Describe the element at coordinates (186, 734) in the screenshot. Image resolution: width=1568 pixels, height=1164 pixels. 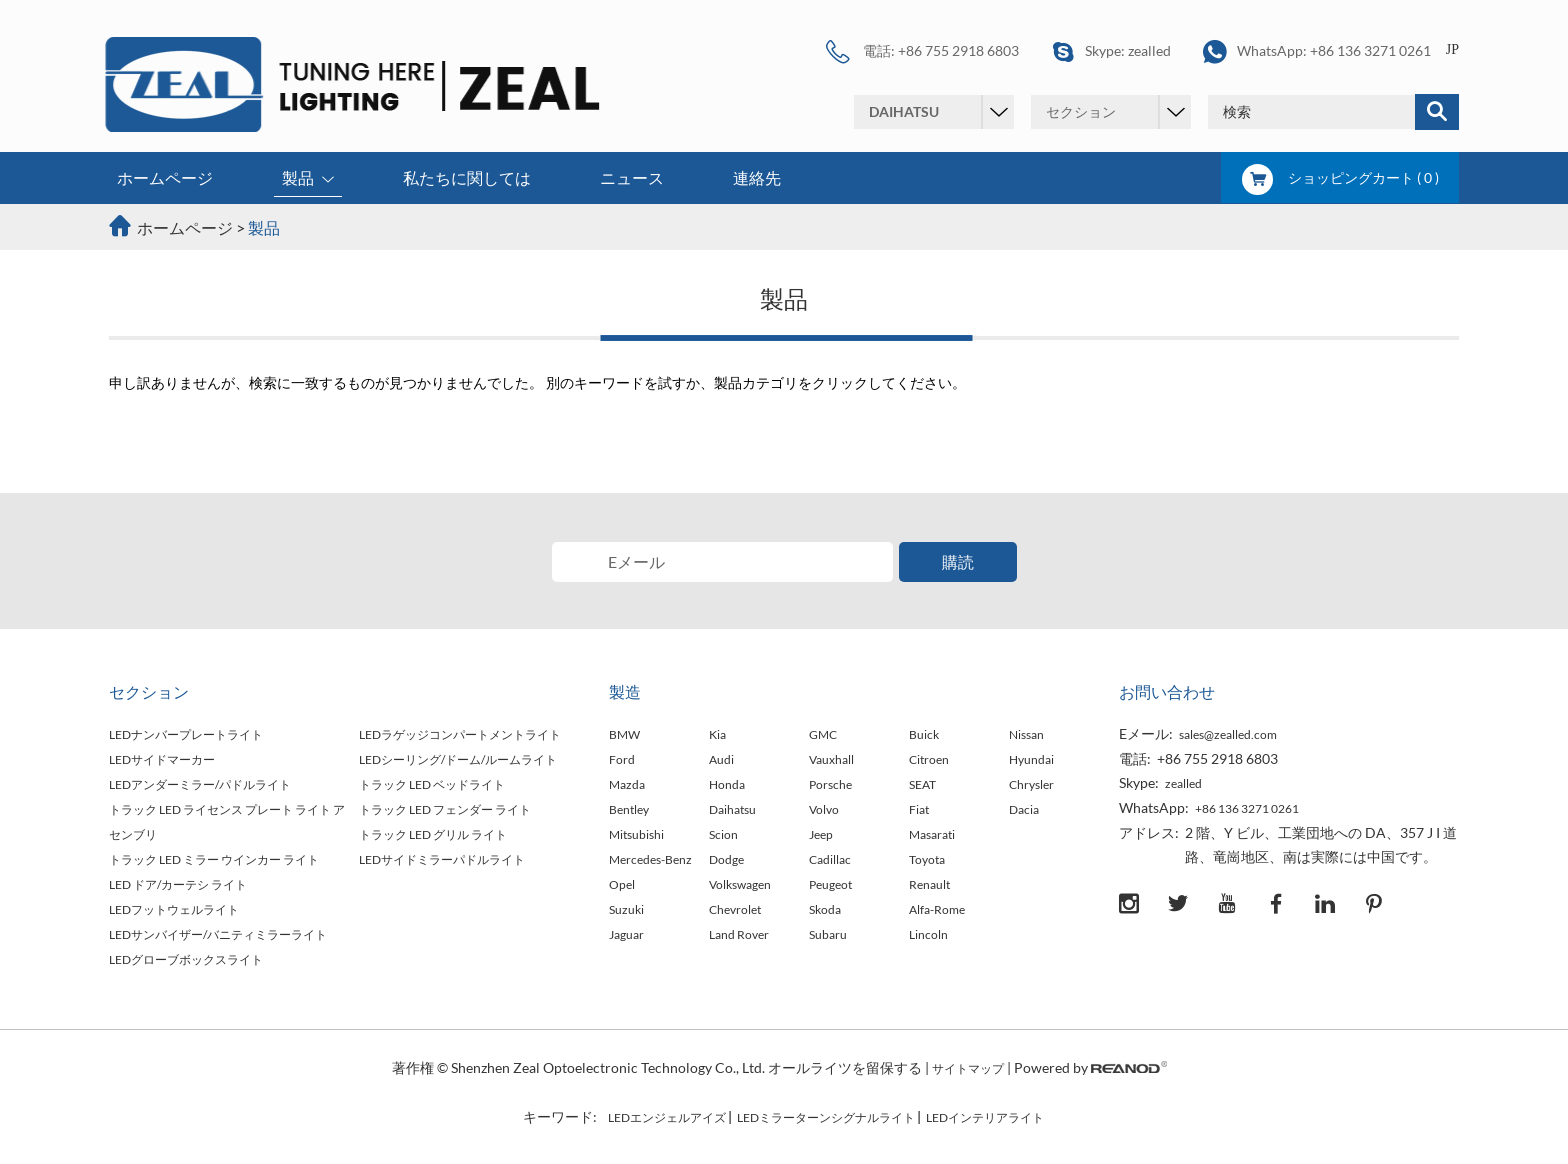
I see `LEDナンバープレートライト` at that location.